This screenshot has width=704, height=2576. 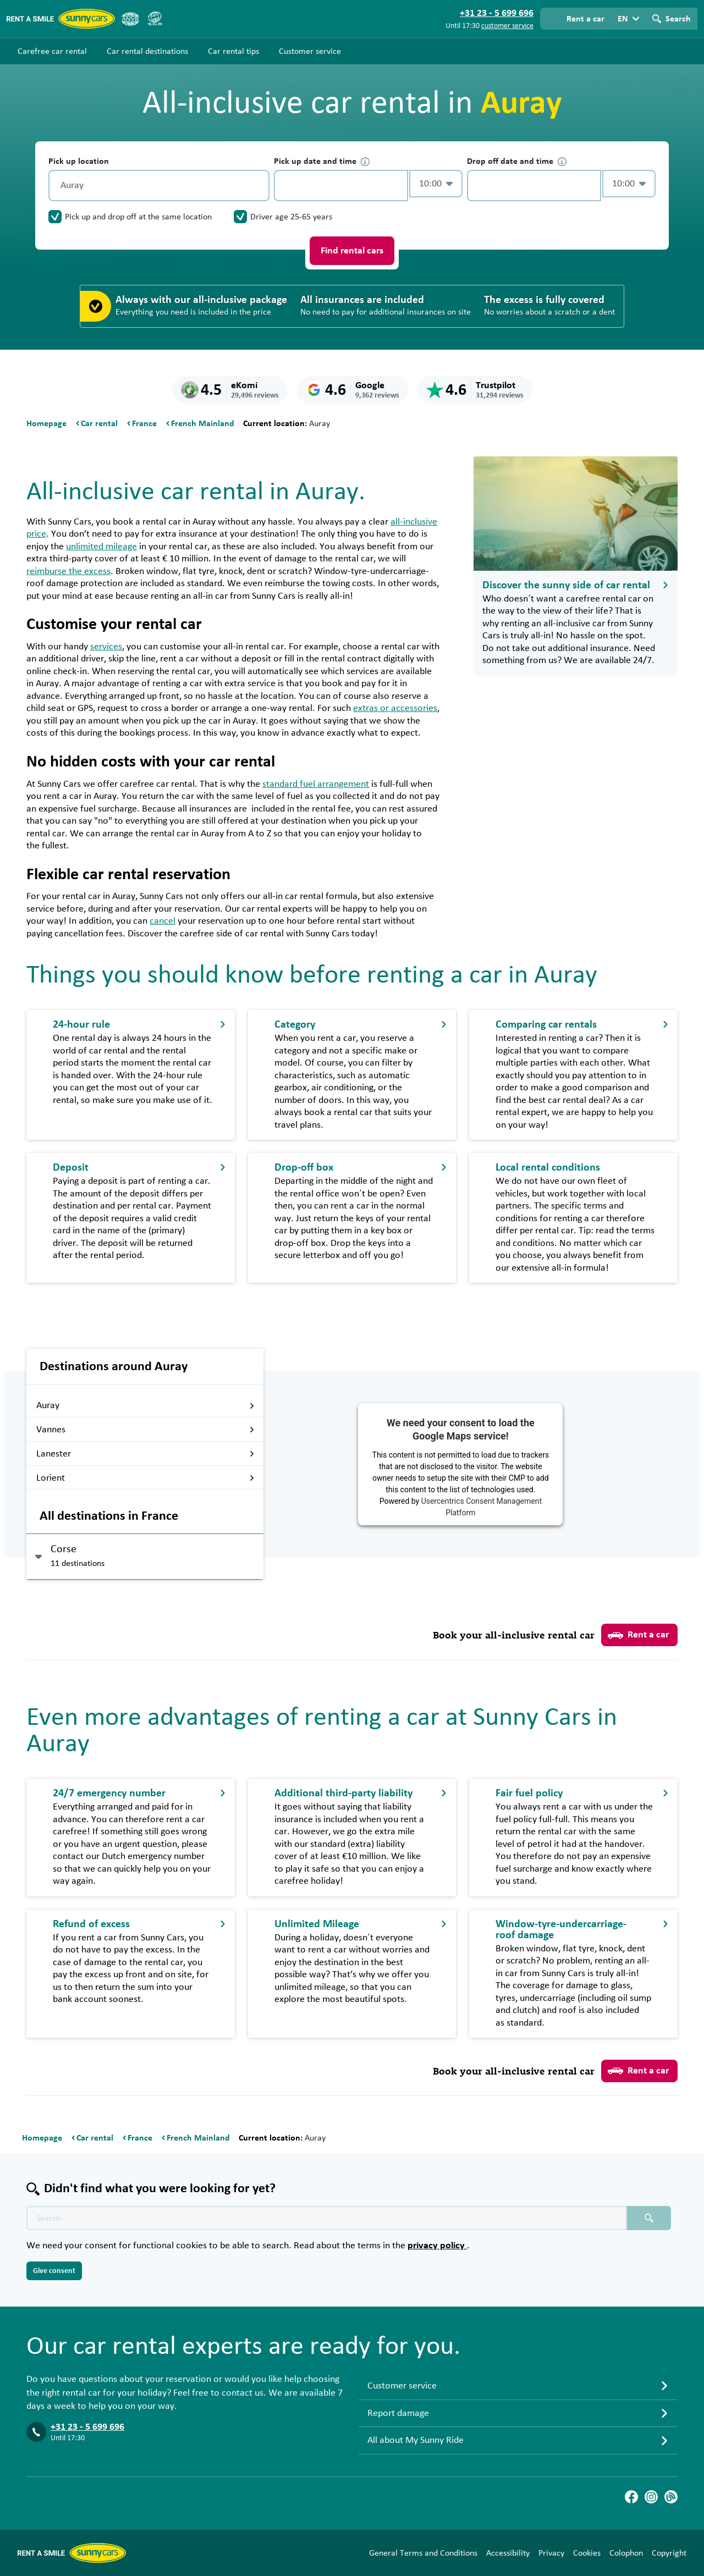 I want to click on customer service, so click(x=507, y=26).